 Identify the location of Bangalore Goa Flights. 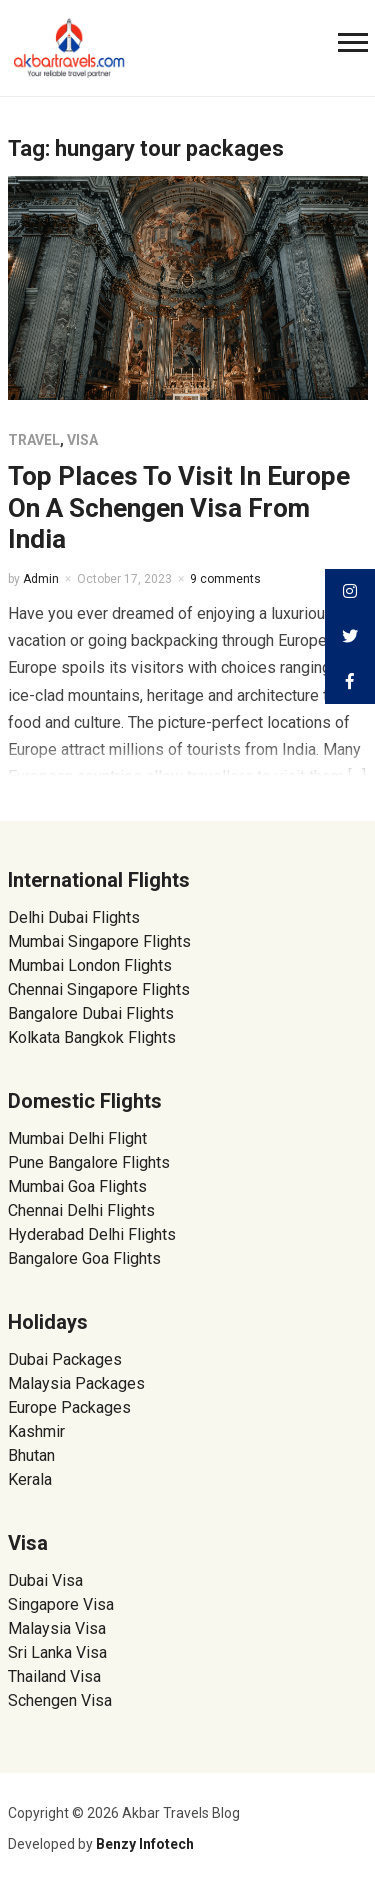
(84, 1258).